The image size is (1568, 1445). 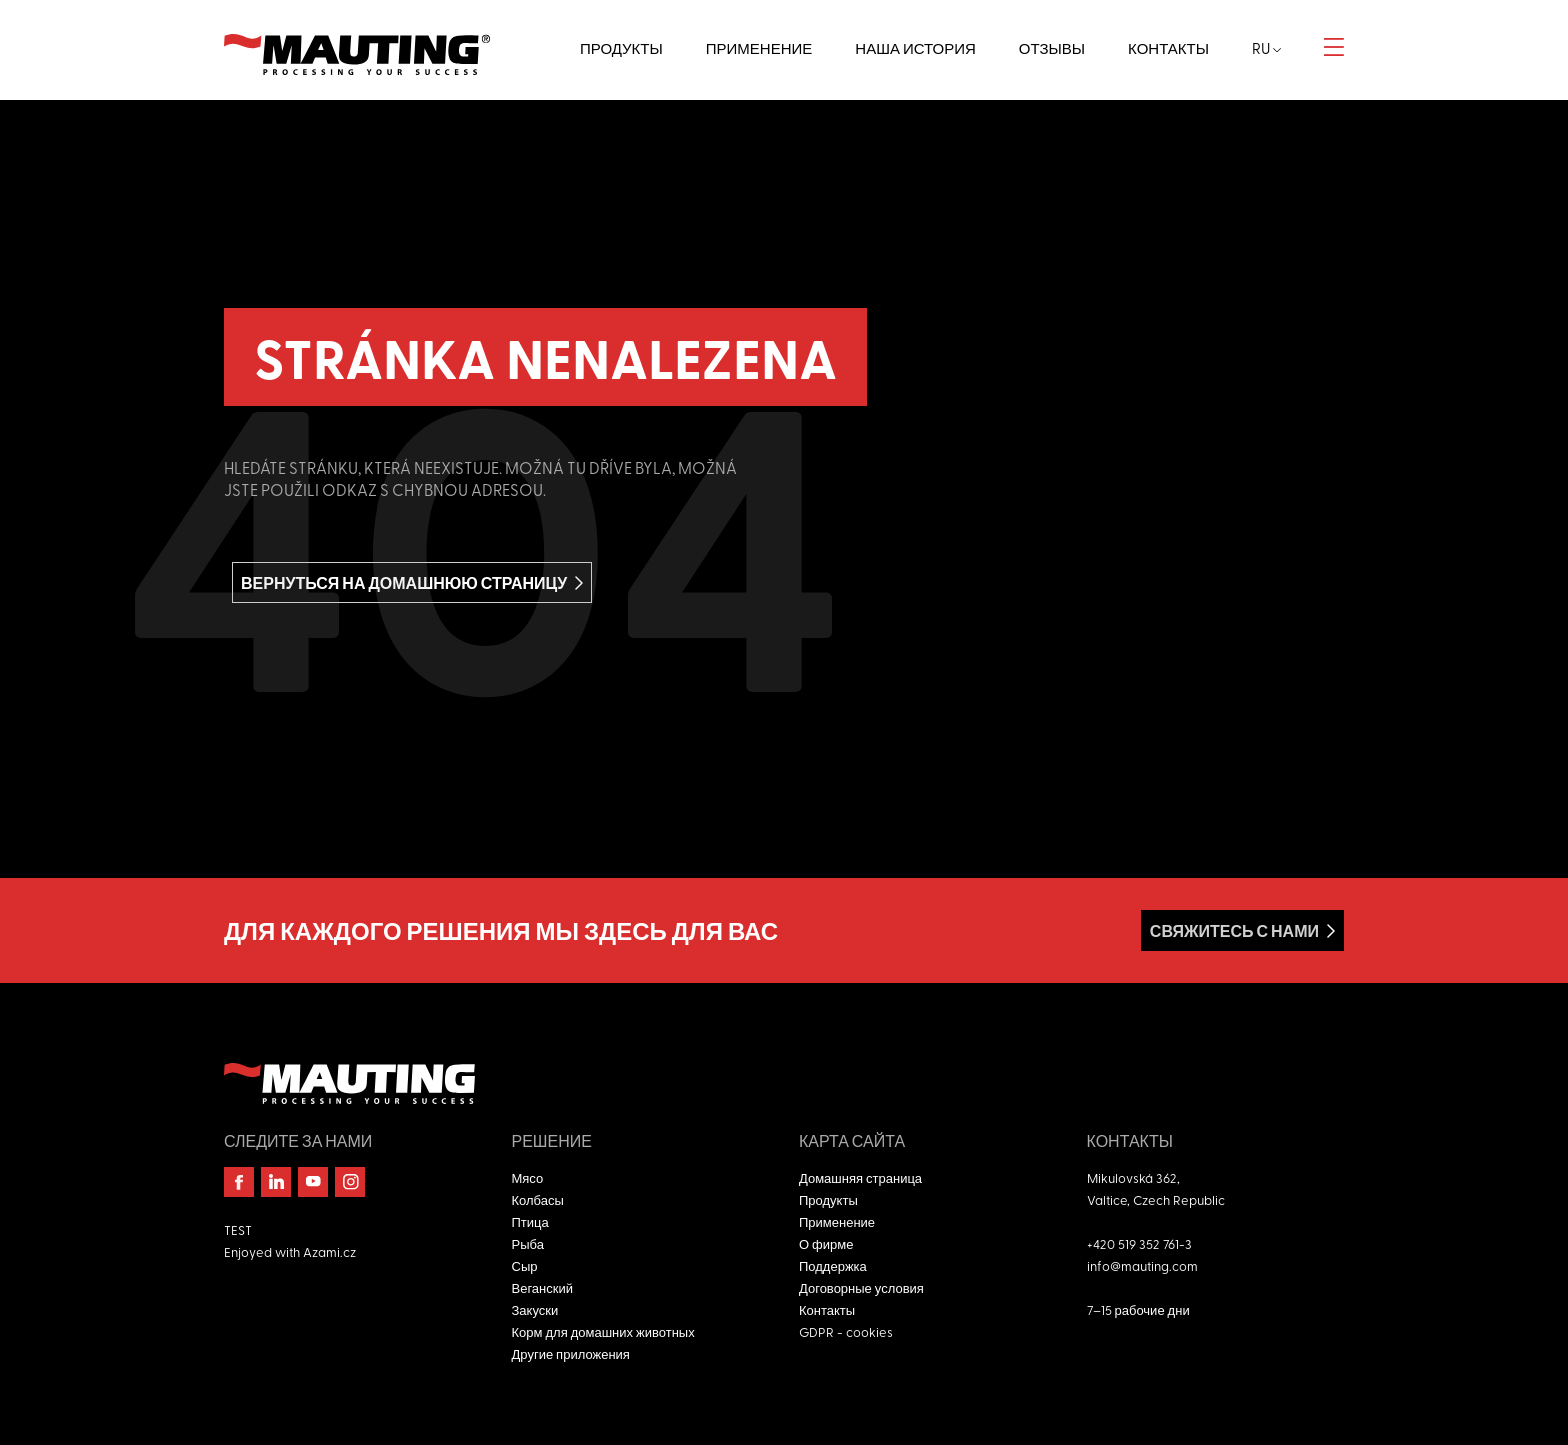 What do you see at coordinates (1266, 48) in the screenshot?
I see `ru` at bounding box center [1266, 48].